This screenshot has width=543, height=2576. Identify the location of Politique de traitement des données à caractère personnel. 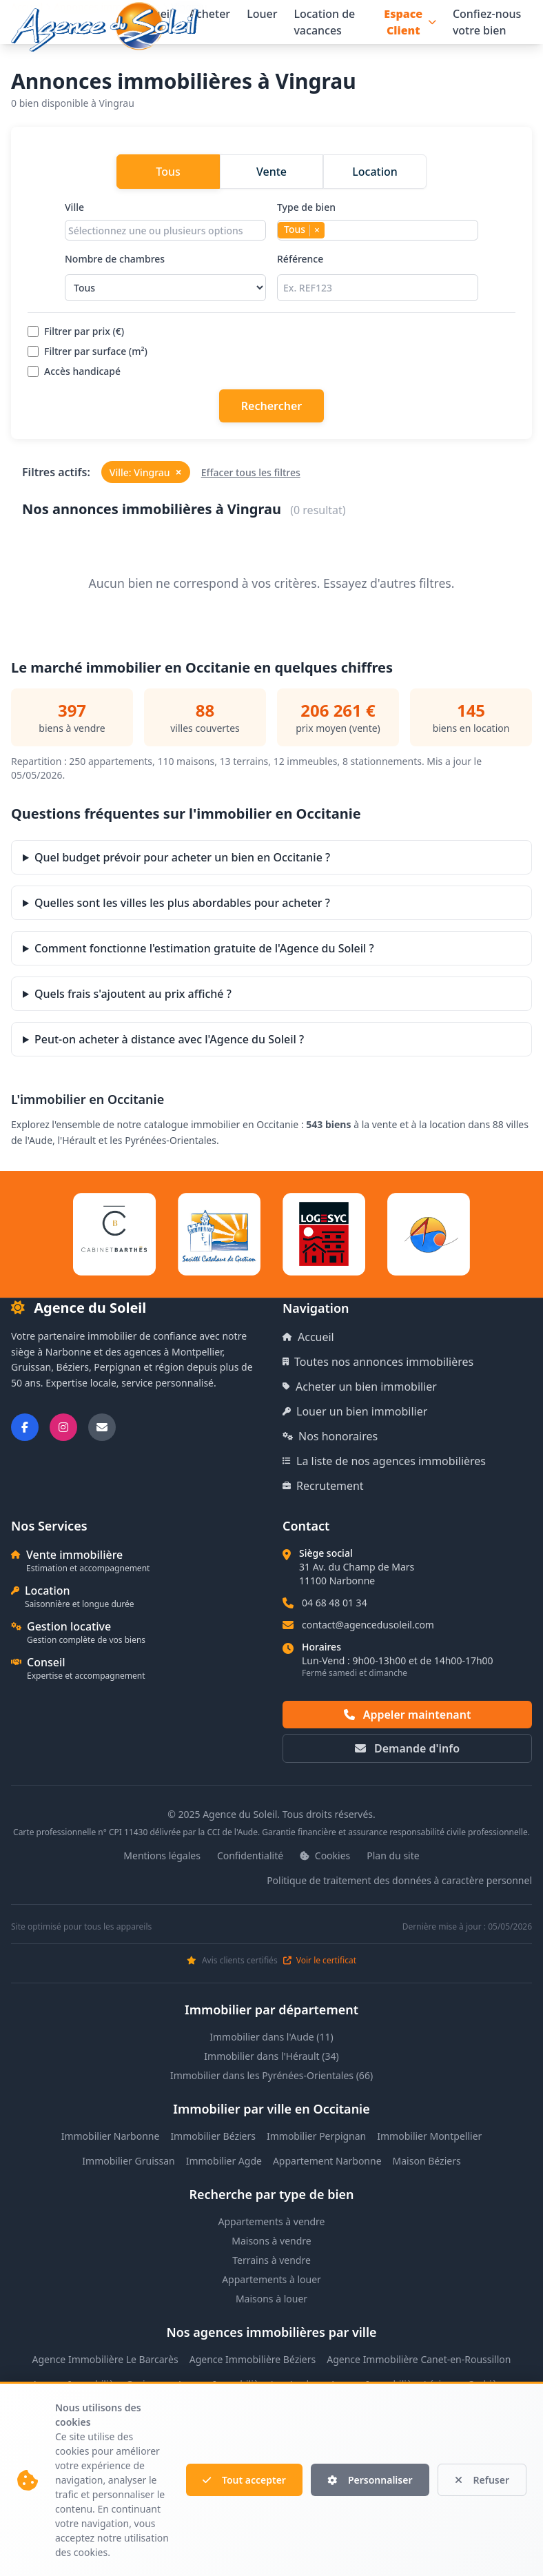
(399, 1880).